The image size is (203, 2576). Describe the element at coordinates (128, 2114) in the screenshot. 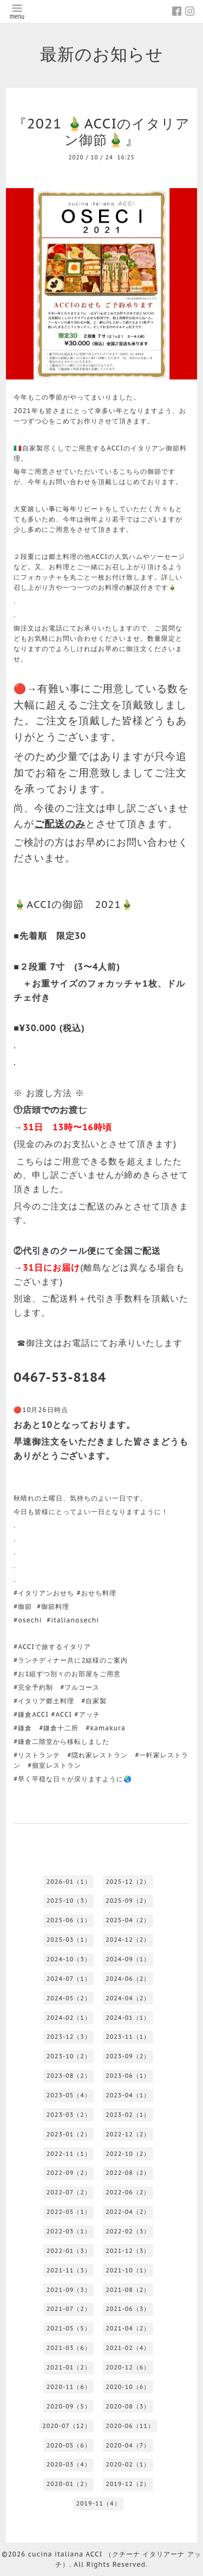

I see `2023-02（1）` at that location.